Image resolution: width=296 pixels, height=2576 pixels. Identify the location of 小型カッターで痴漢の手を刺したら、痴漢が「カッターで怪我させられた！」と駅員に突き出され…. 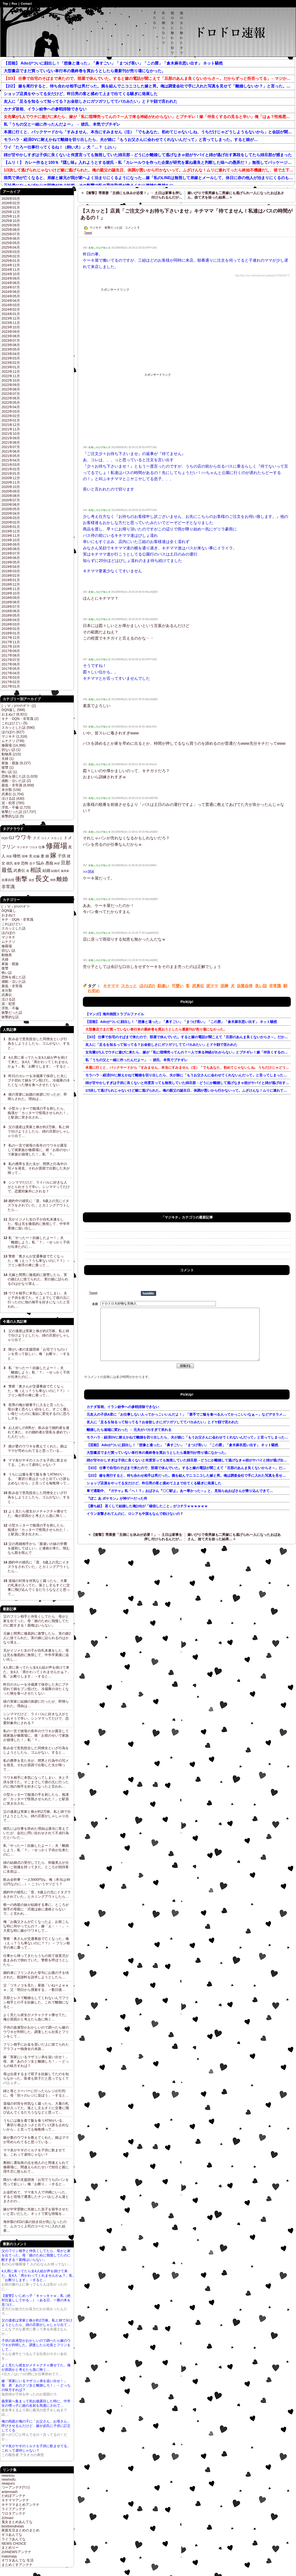
(39, 1112).